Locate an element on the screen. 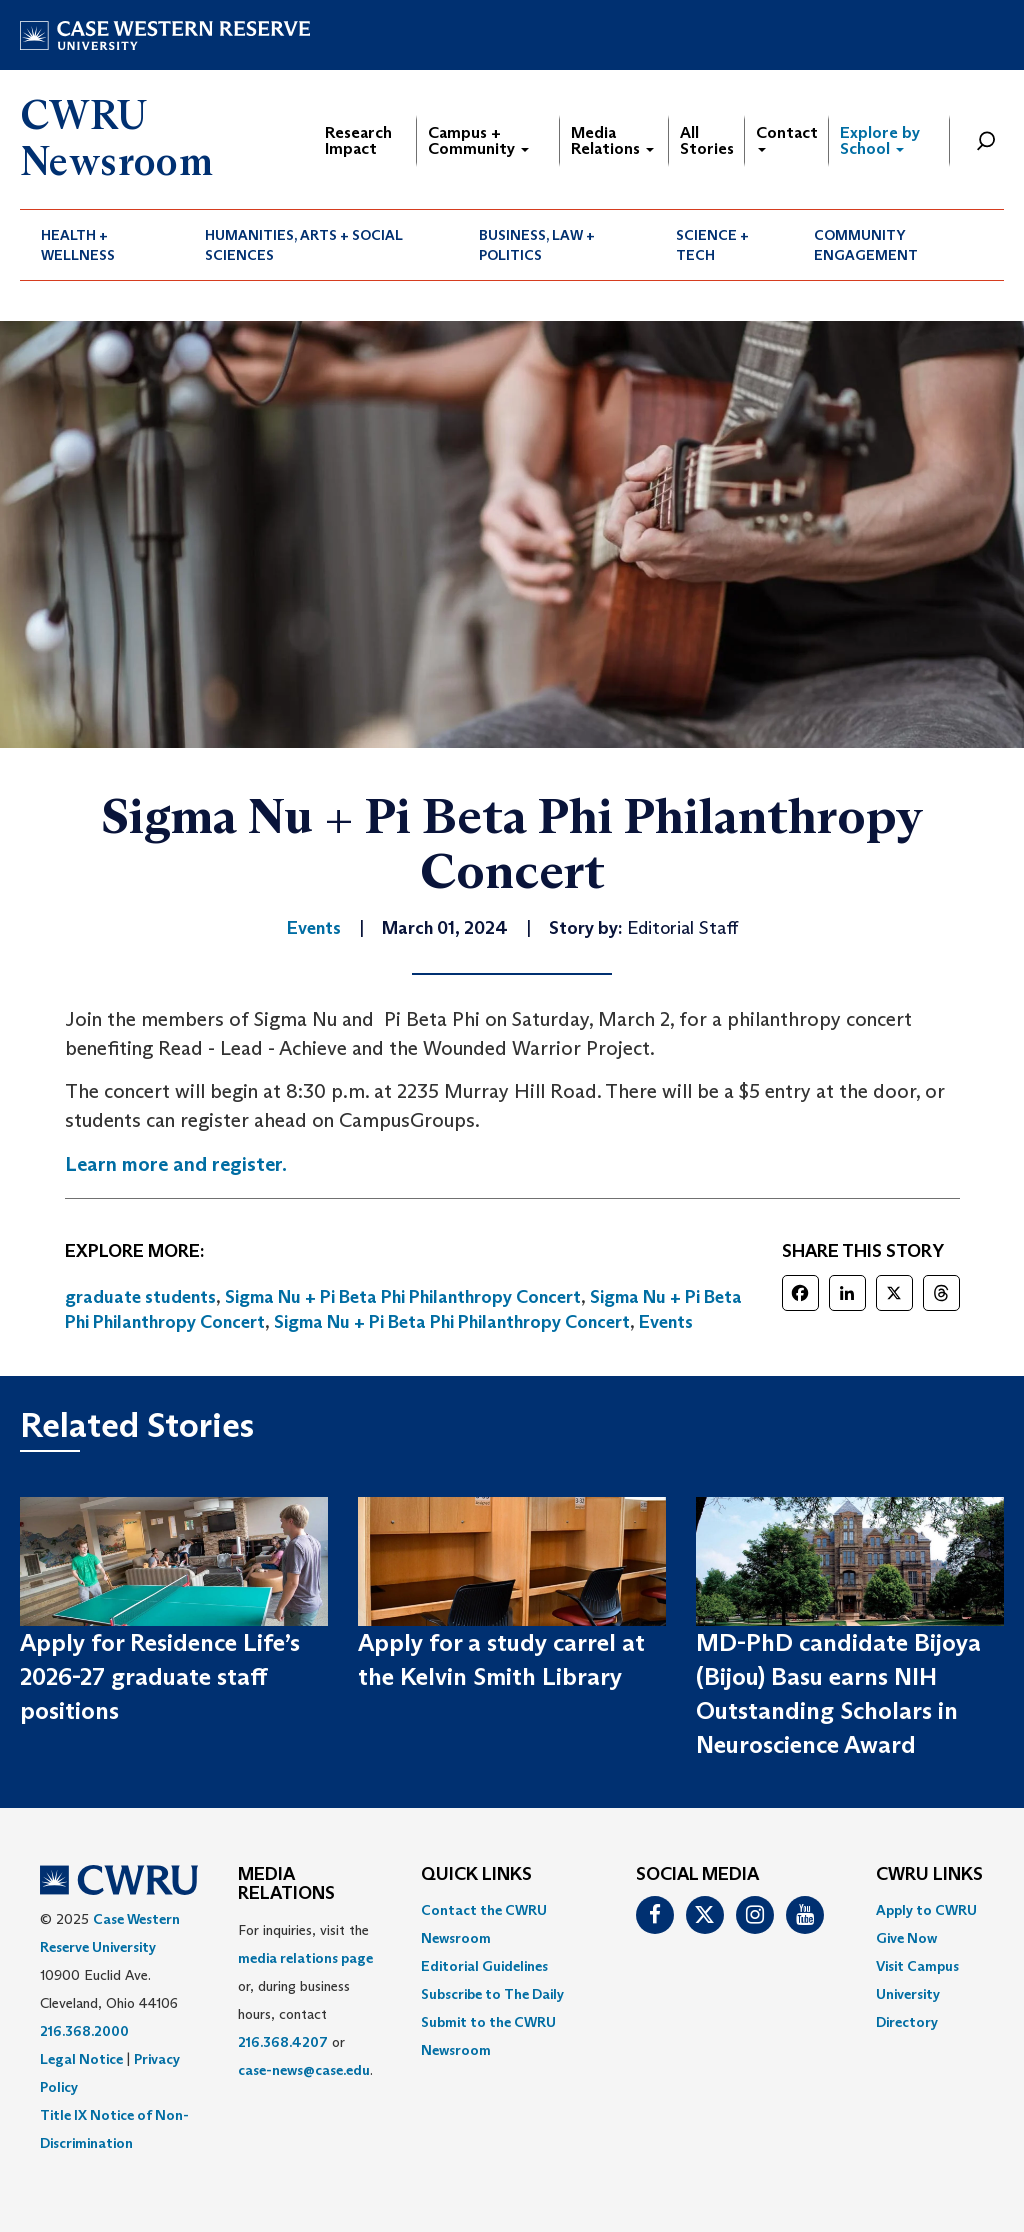 This screenshot has height=2232, width=1024. Science + Tech is located at coordinates (712, 245).